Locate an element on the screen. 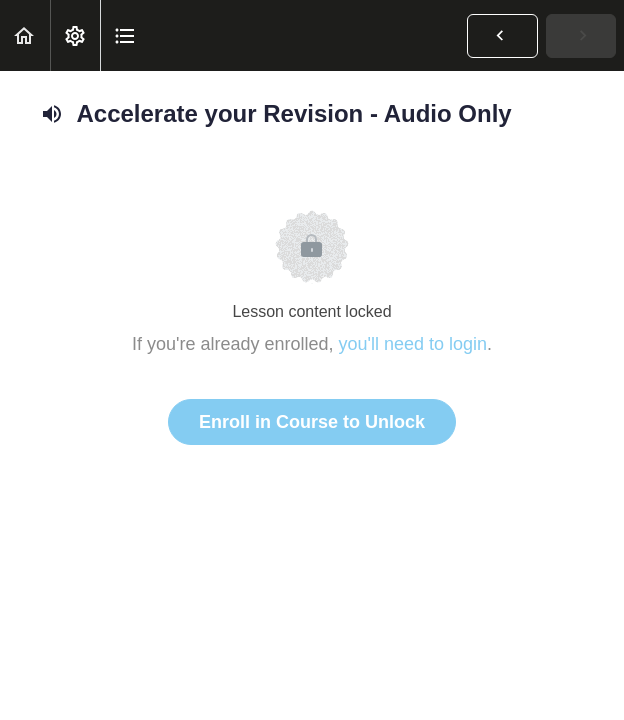 The image size is (624, 720). you'll need to login is located at coordinates (413, 344).